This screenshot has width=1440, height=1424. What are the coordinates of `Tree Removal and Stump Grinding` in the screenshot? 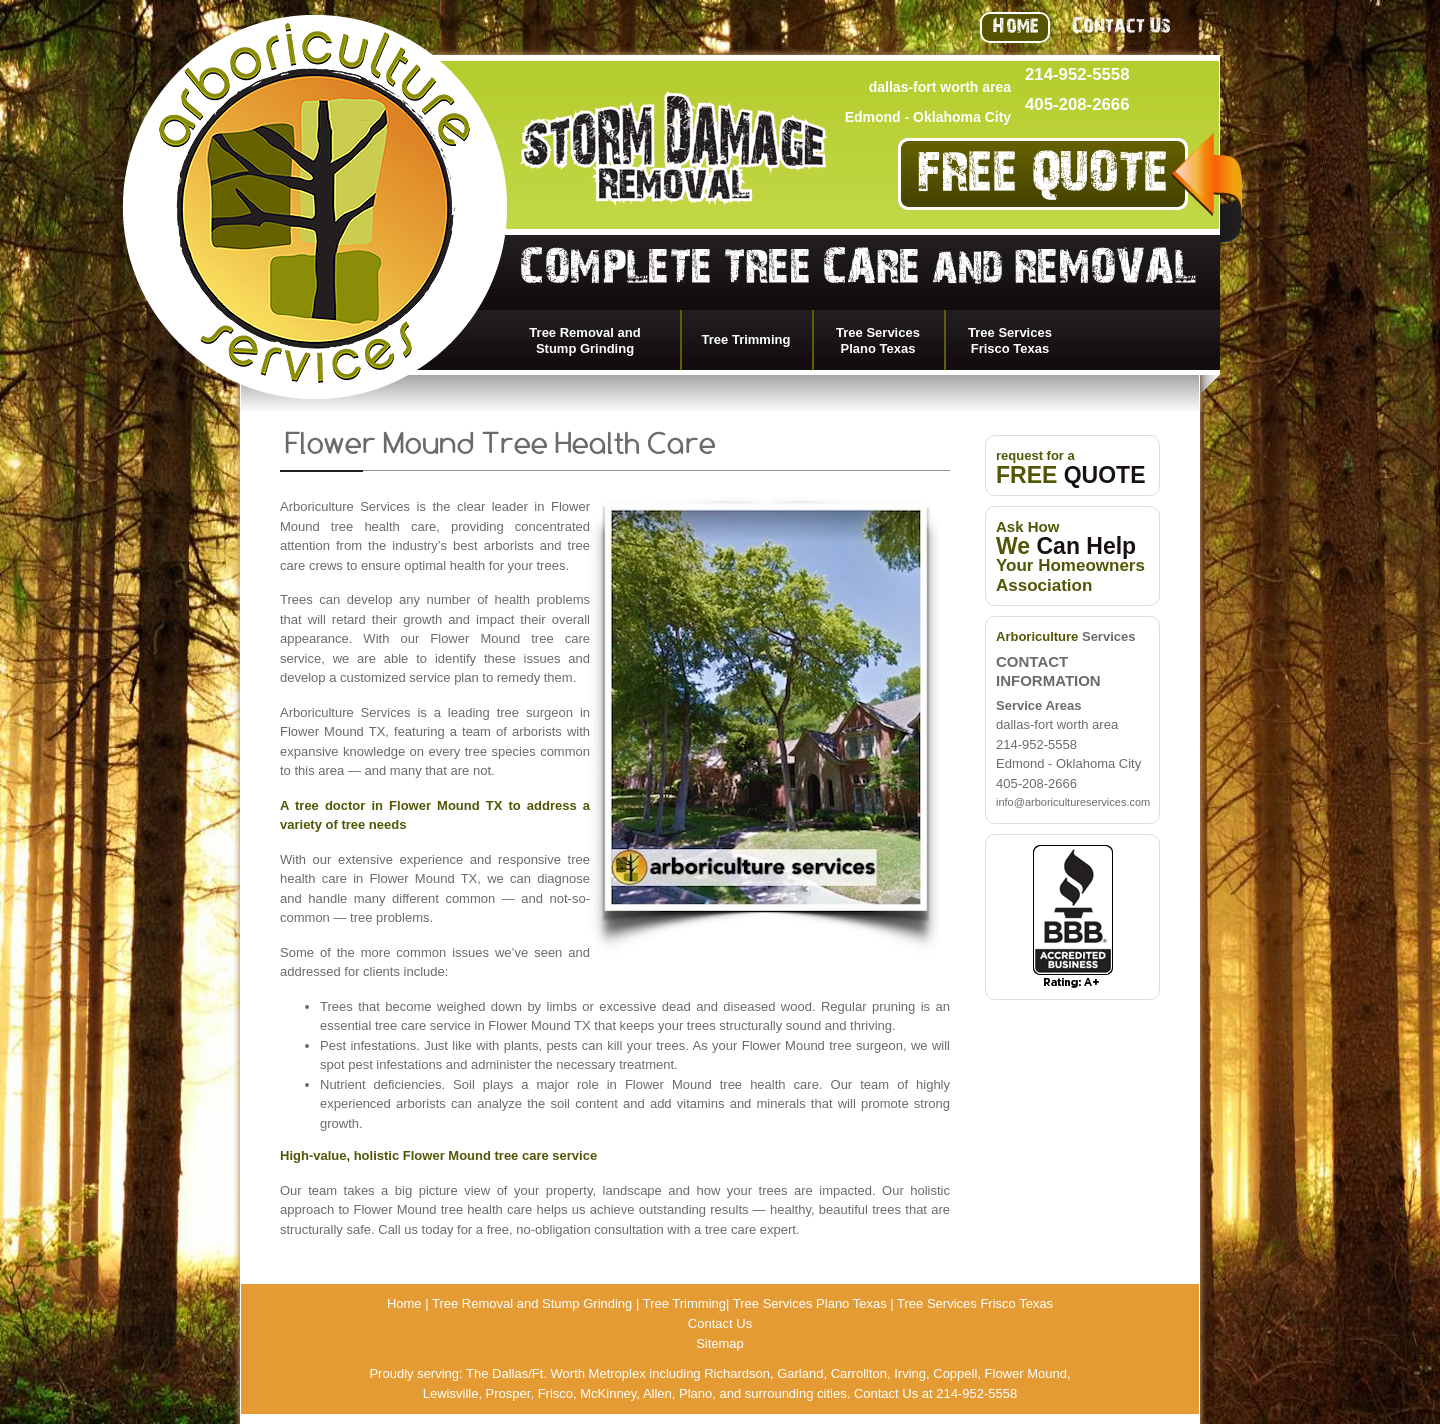 It's located at (584, 340).